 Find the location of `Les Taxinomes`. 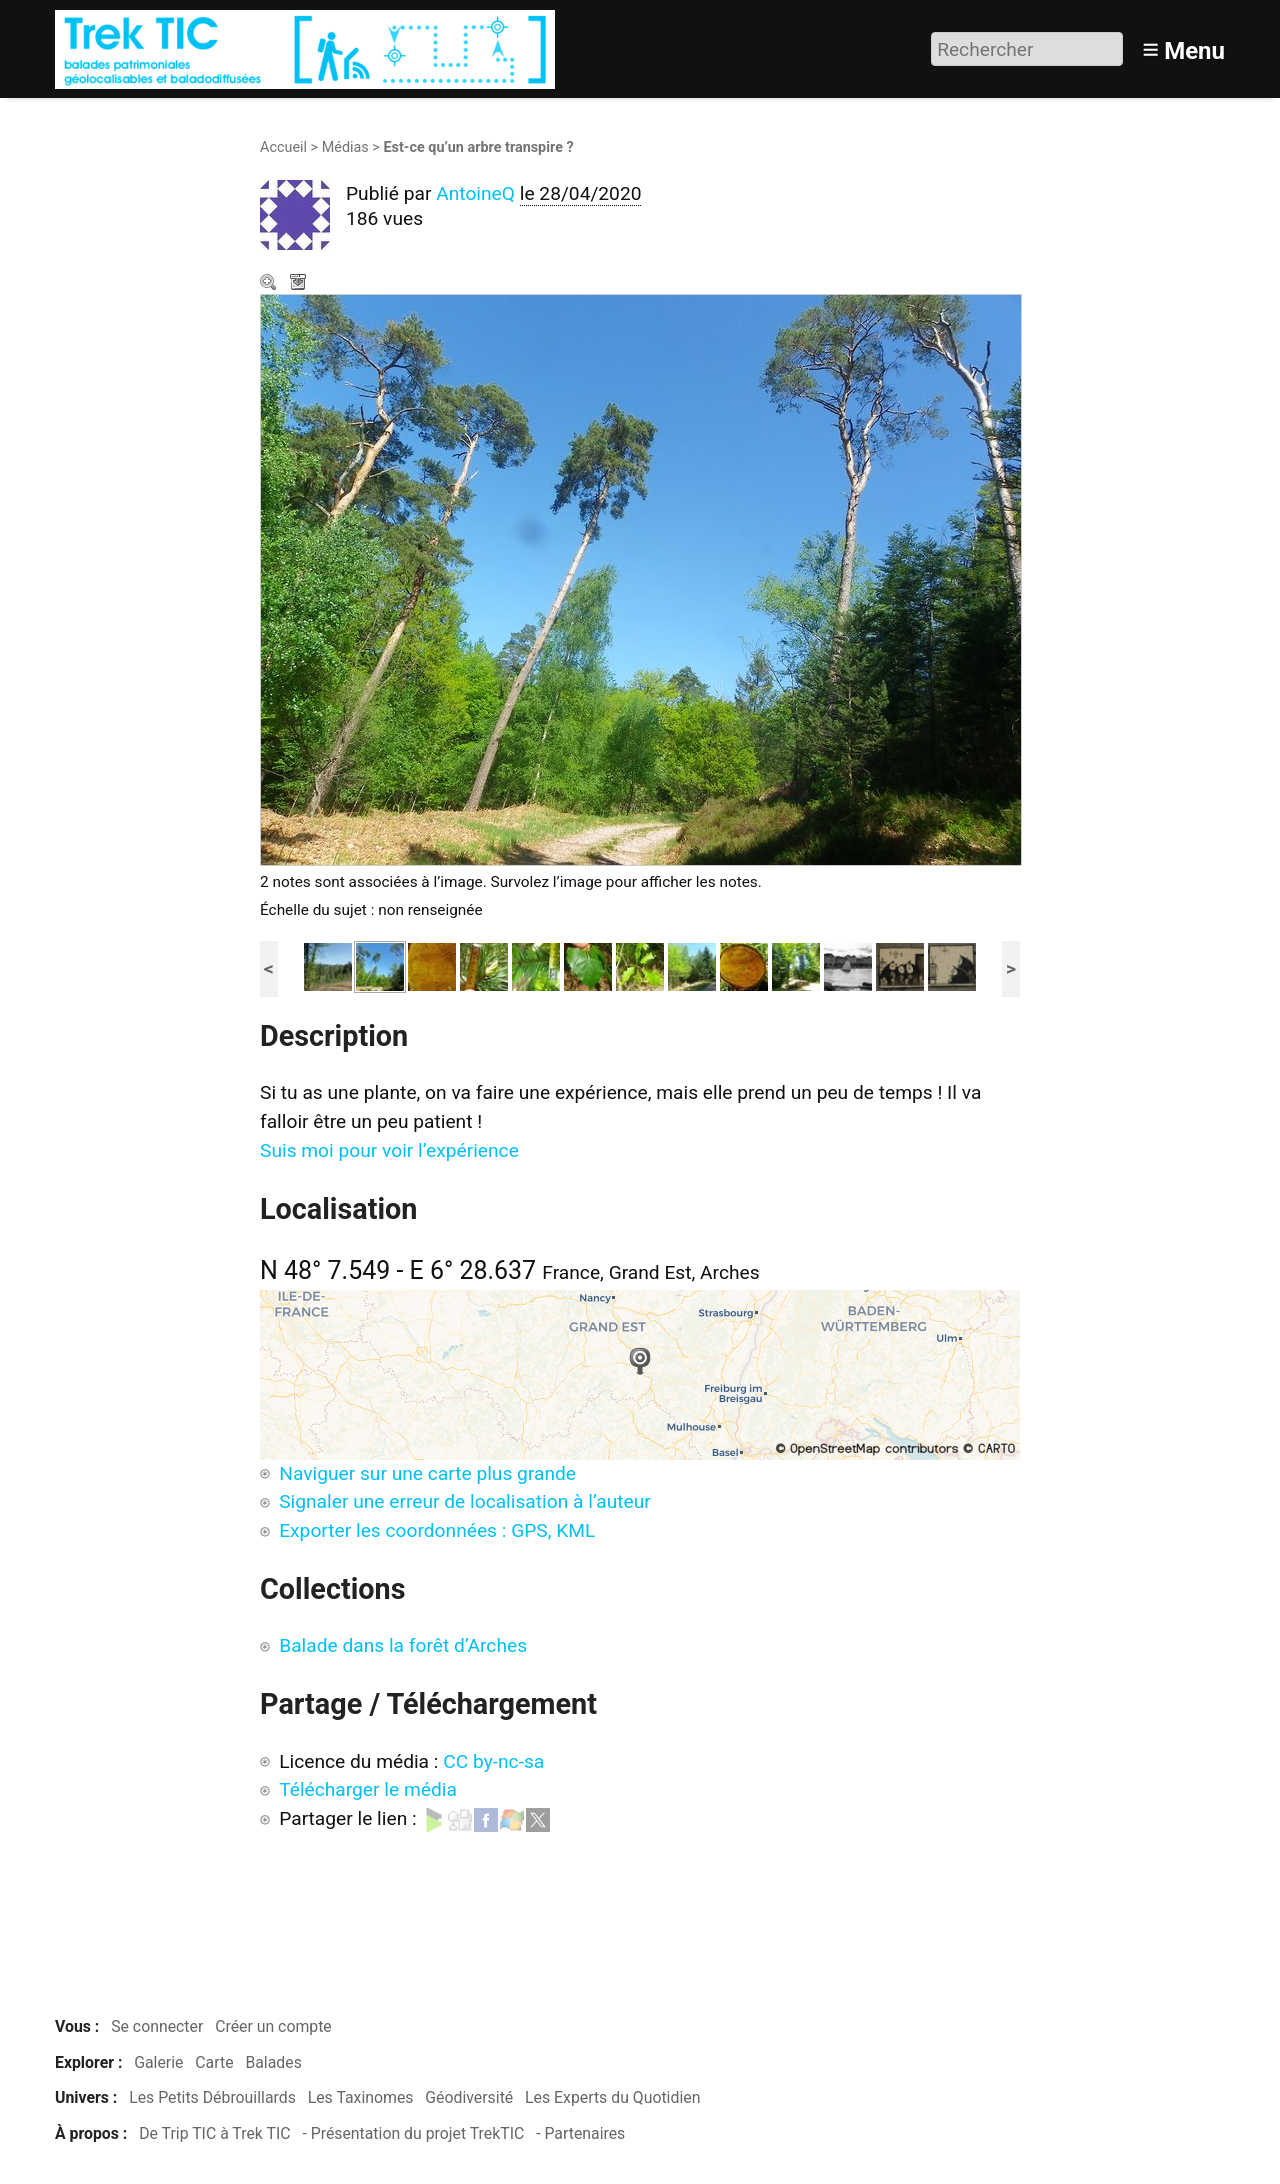

Les Taxinomes is located at coordinates (361, 2097).